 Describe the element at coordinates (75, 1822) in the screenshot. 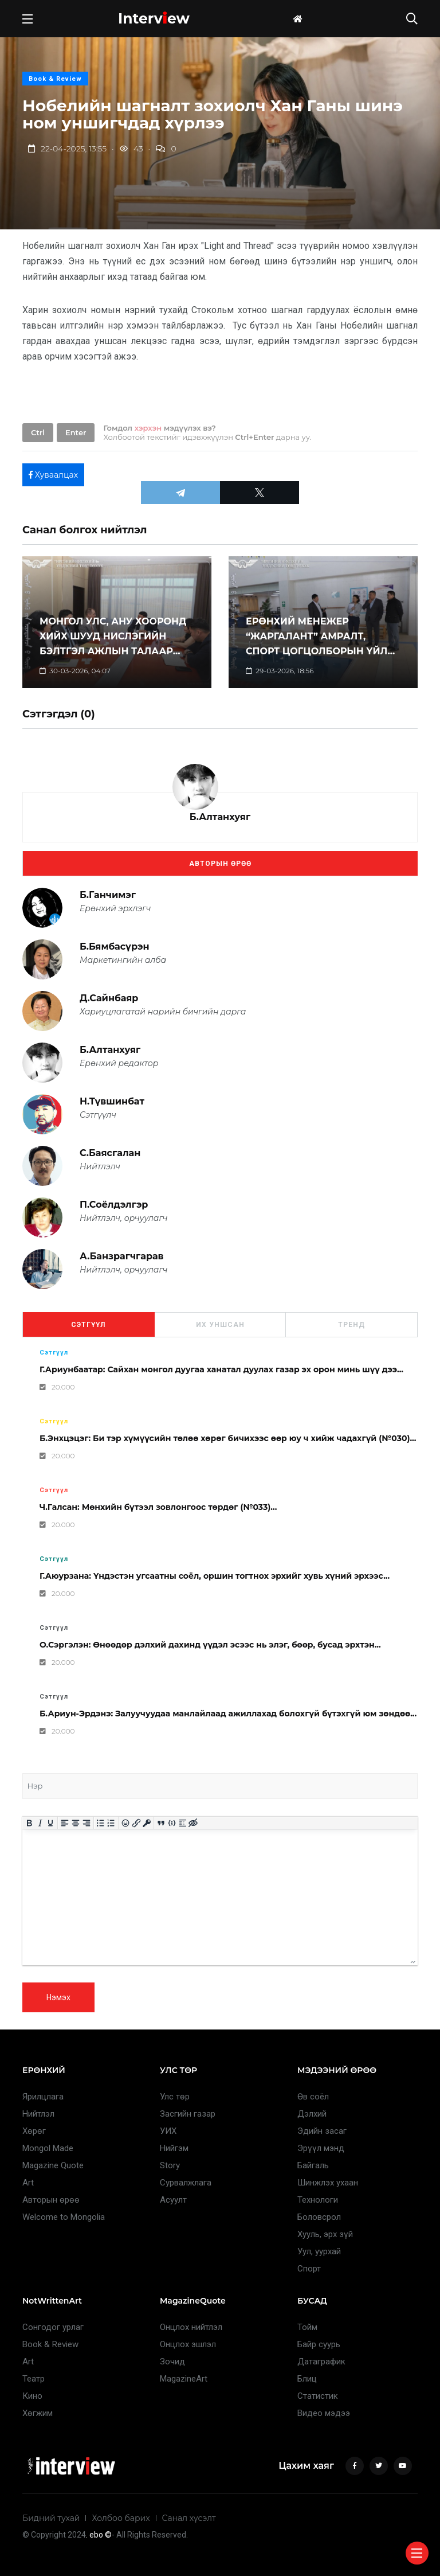

I see `[Align center]` at that location.